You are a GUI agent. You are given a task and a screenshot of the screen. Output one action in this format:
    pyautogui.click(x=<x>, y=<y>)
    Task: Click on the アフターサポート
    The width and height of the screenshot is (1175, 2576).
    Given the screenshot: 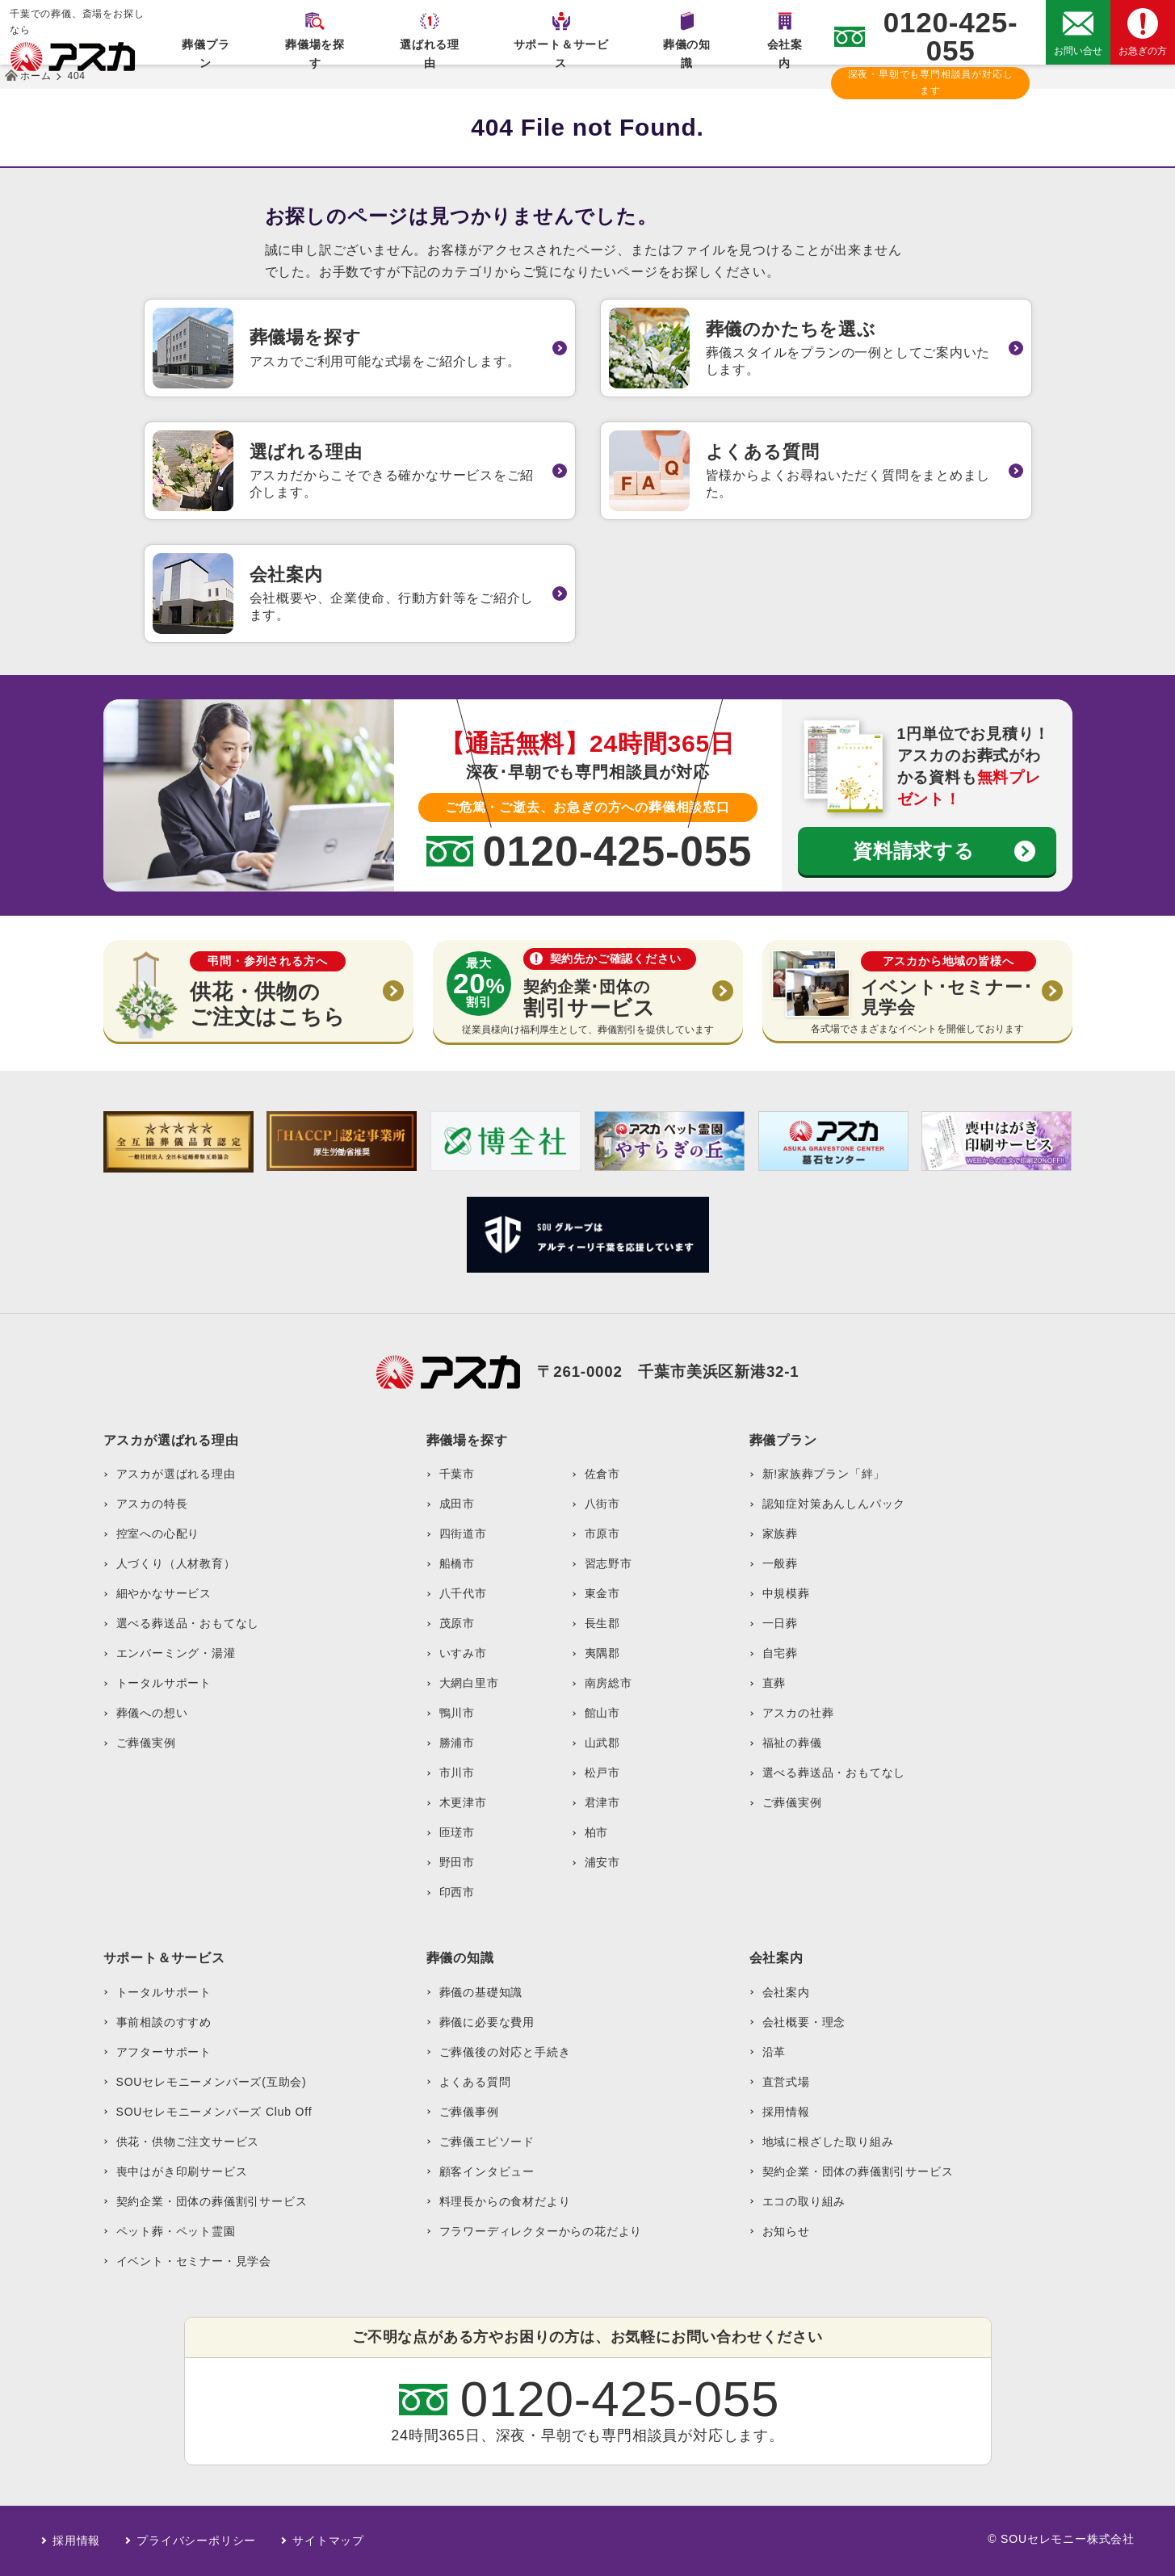 What is the action you would take?
    pyautogui.click(x=164, y=2051)
    